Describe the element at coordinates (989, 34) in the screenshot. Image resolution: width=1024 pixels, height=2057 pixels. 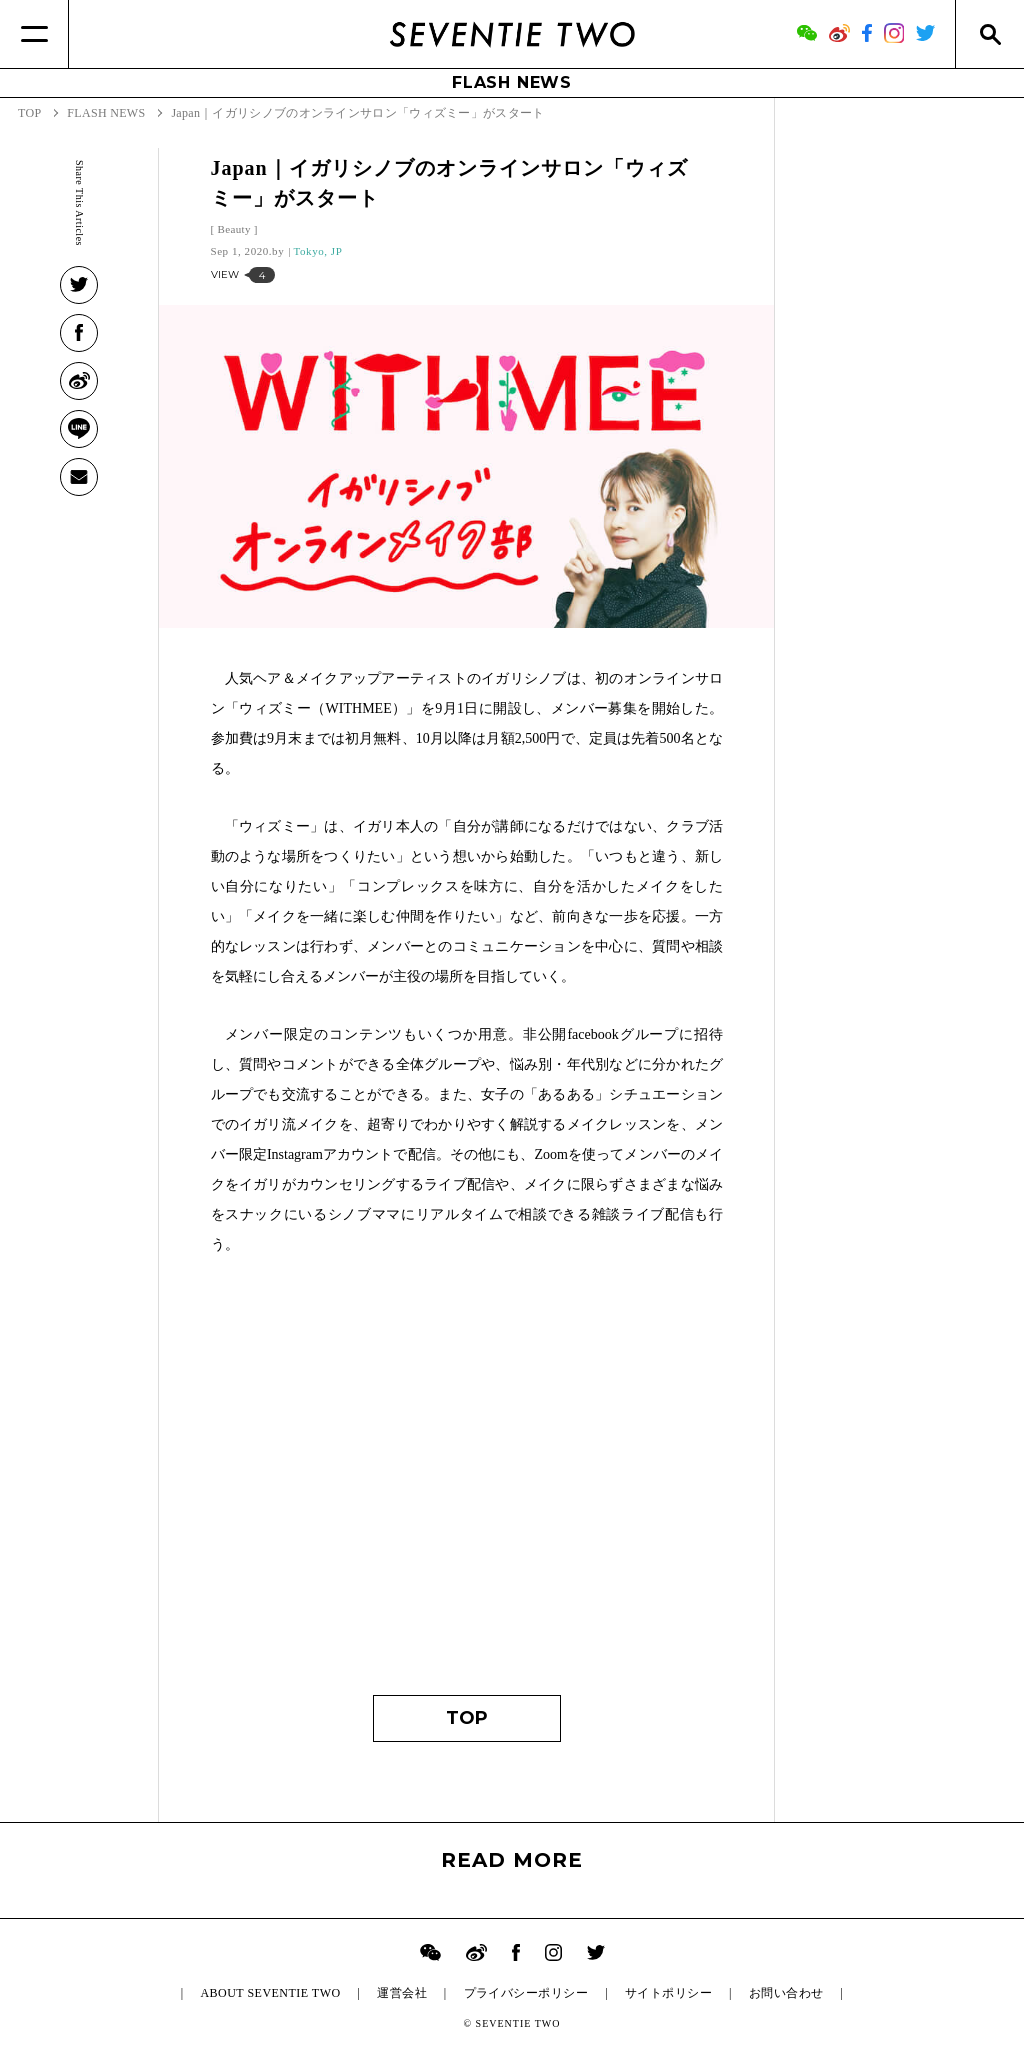
I see `[Search]` at that location.